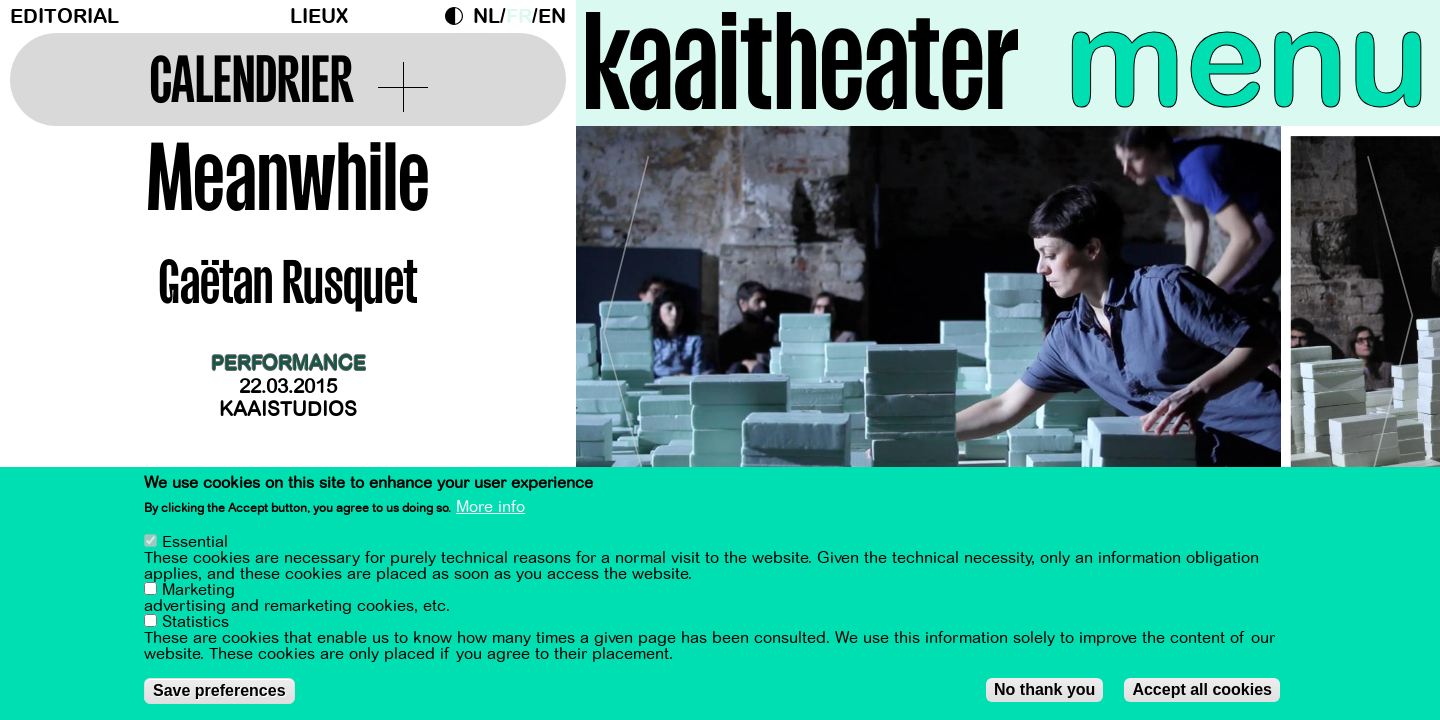  Describe the element at coordinates (195, 542) in the screenshot. I see `Essential` at that location.